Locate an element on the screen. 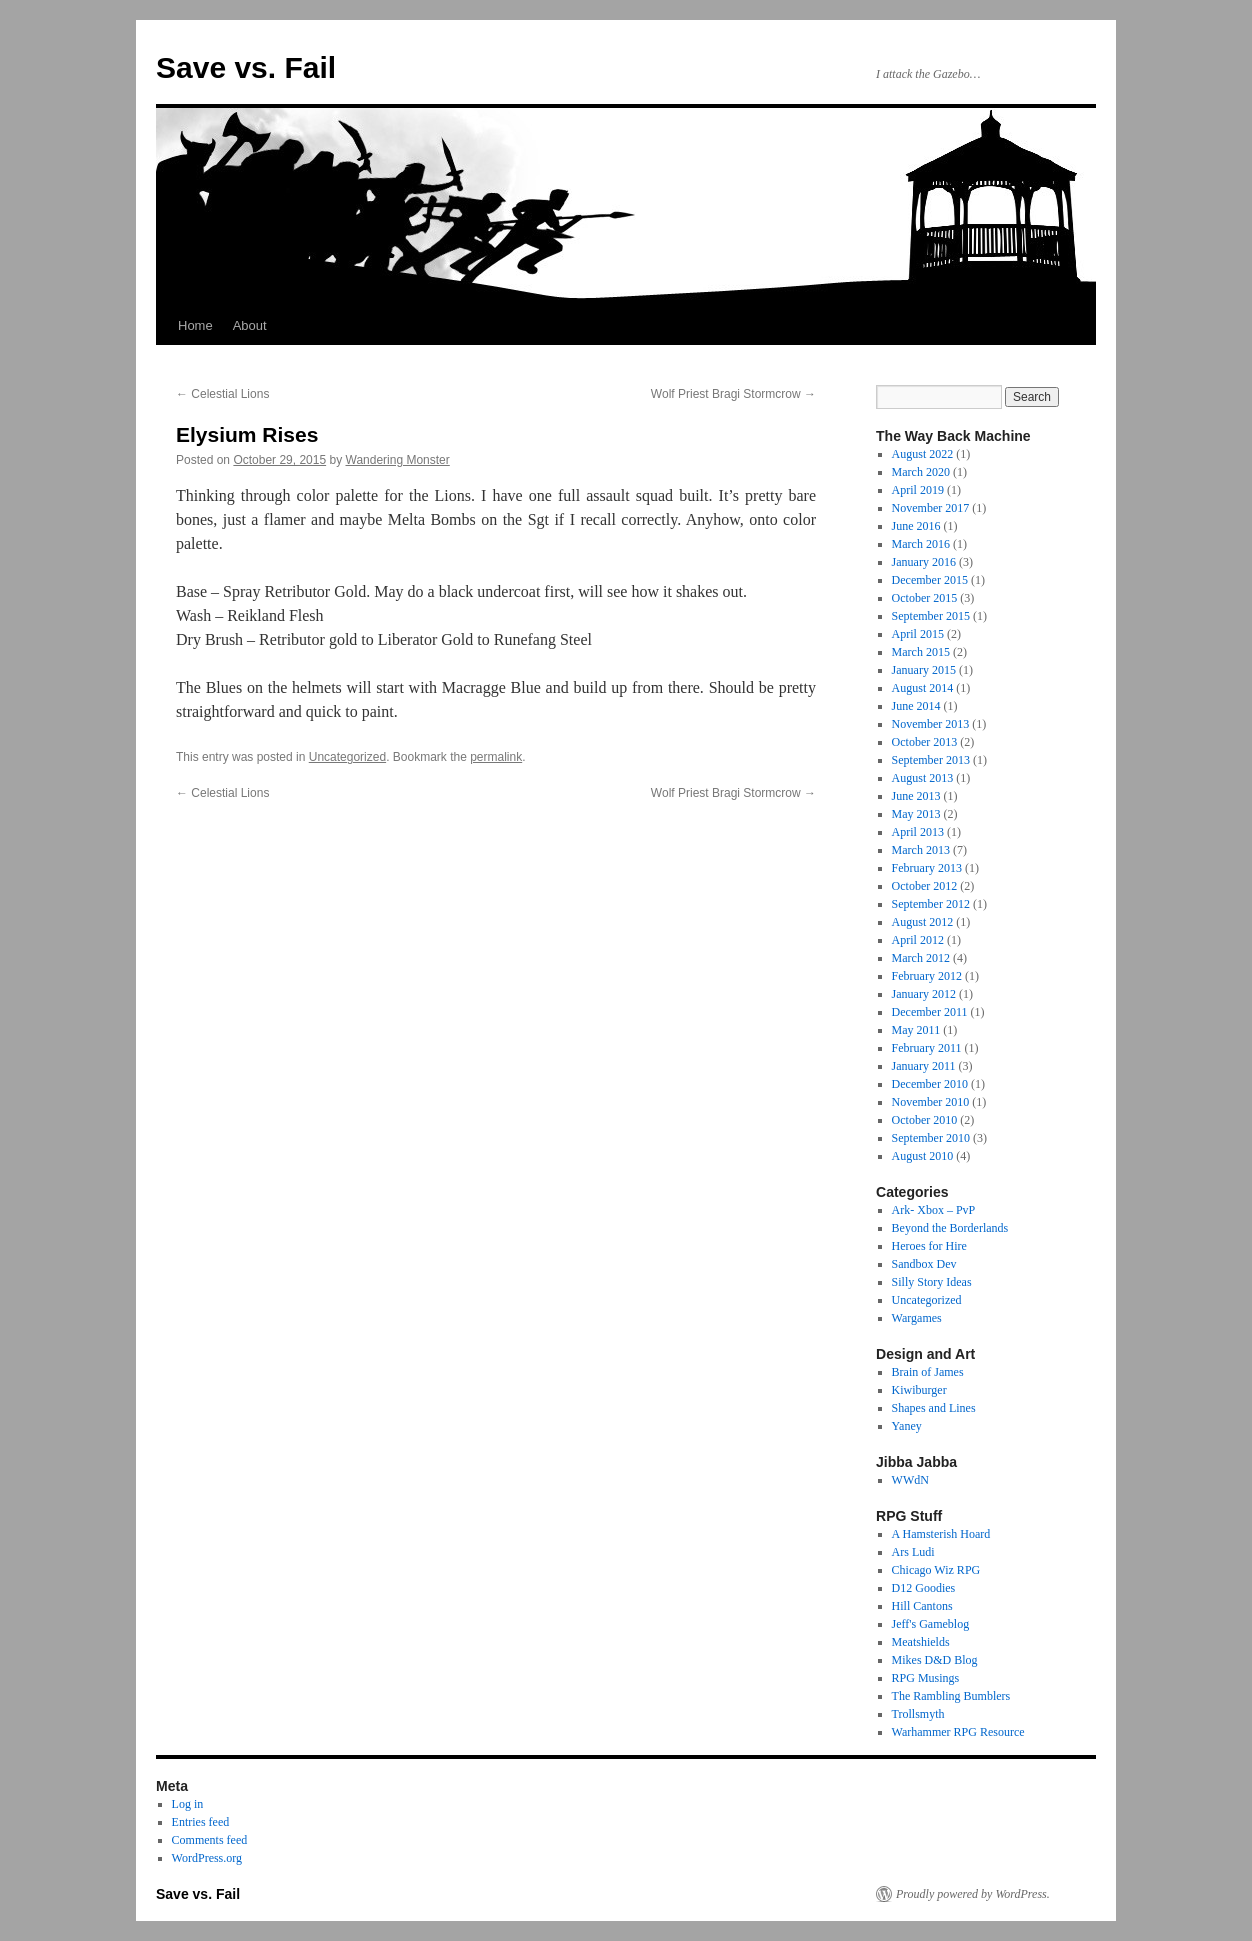 The width and height of the screenshot is (1252, 1941). Mikes D&D Blog is located at coordinates (935, 1660).